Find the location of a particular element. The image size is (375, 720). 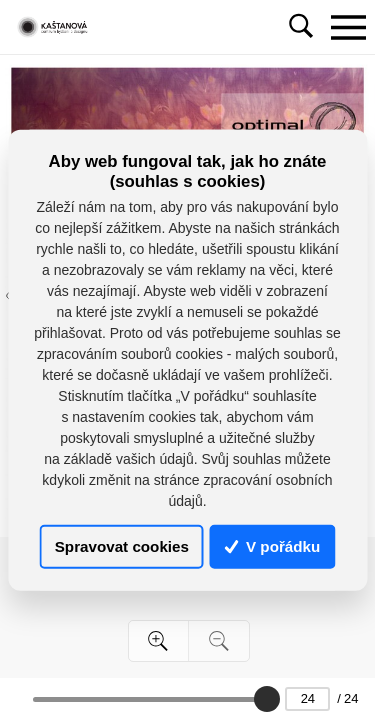

[Toggle navigation] is located at coordinates (348, 27).